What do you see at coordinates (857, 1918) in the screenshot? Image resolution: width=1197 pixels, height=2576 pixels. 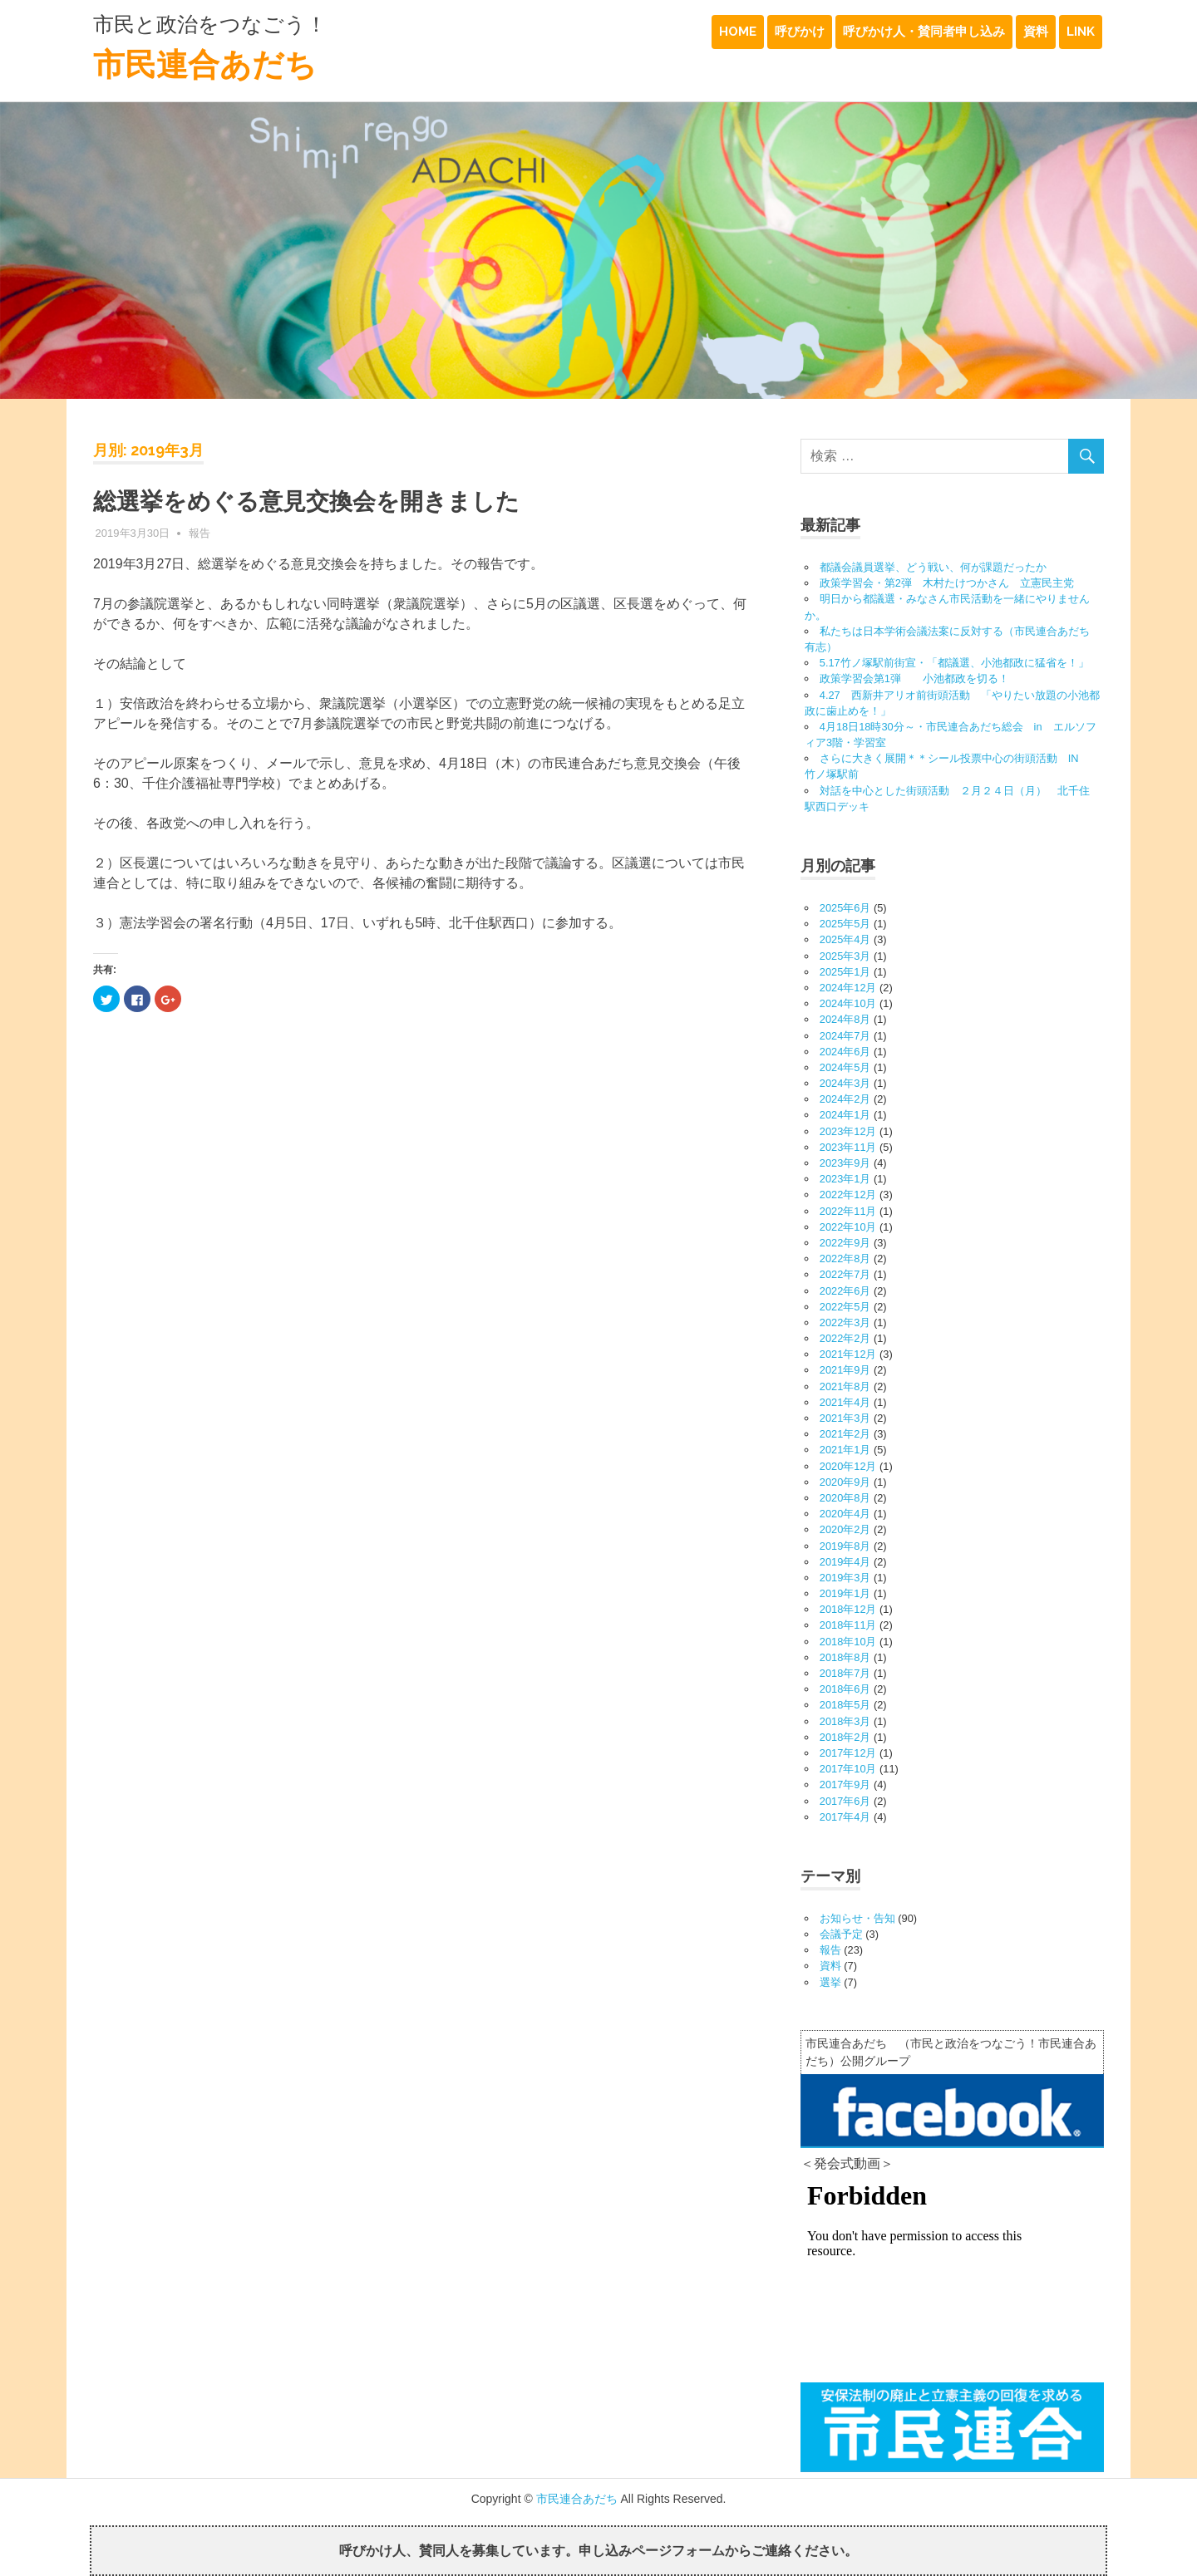 I see `お知らせ・告知` at bounding box center [857, 1918].